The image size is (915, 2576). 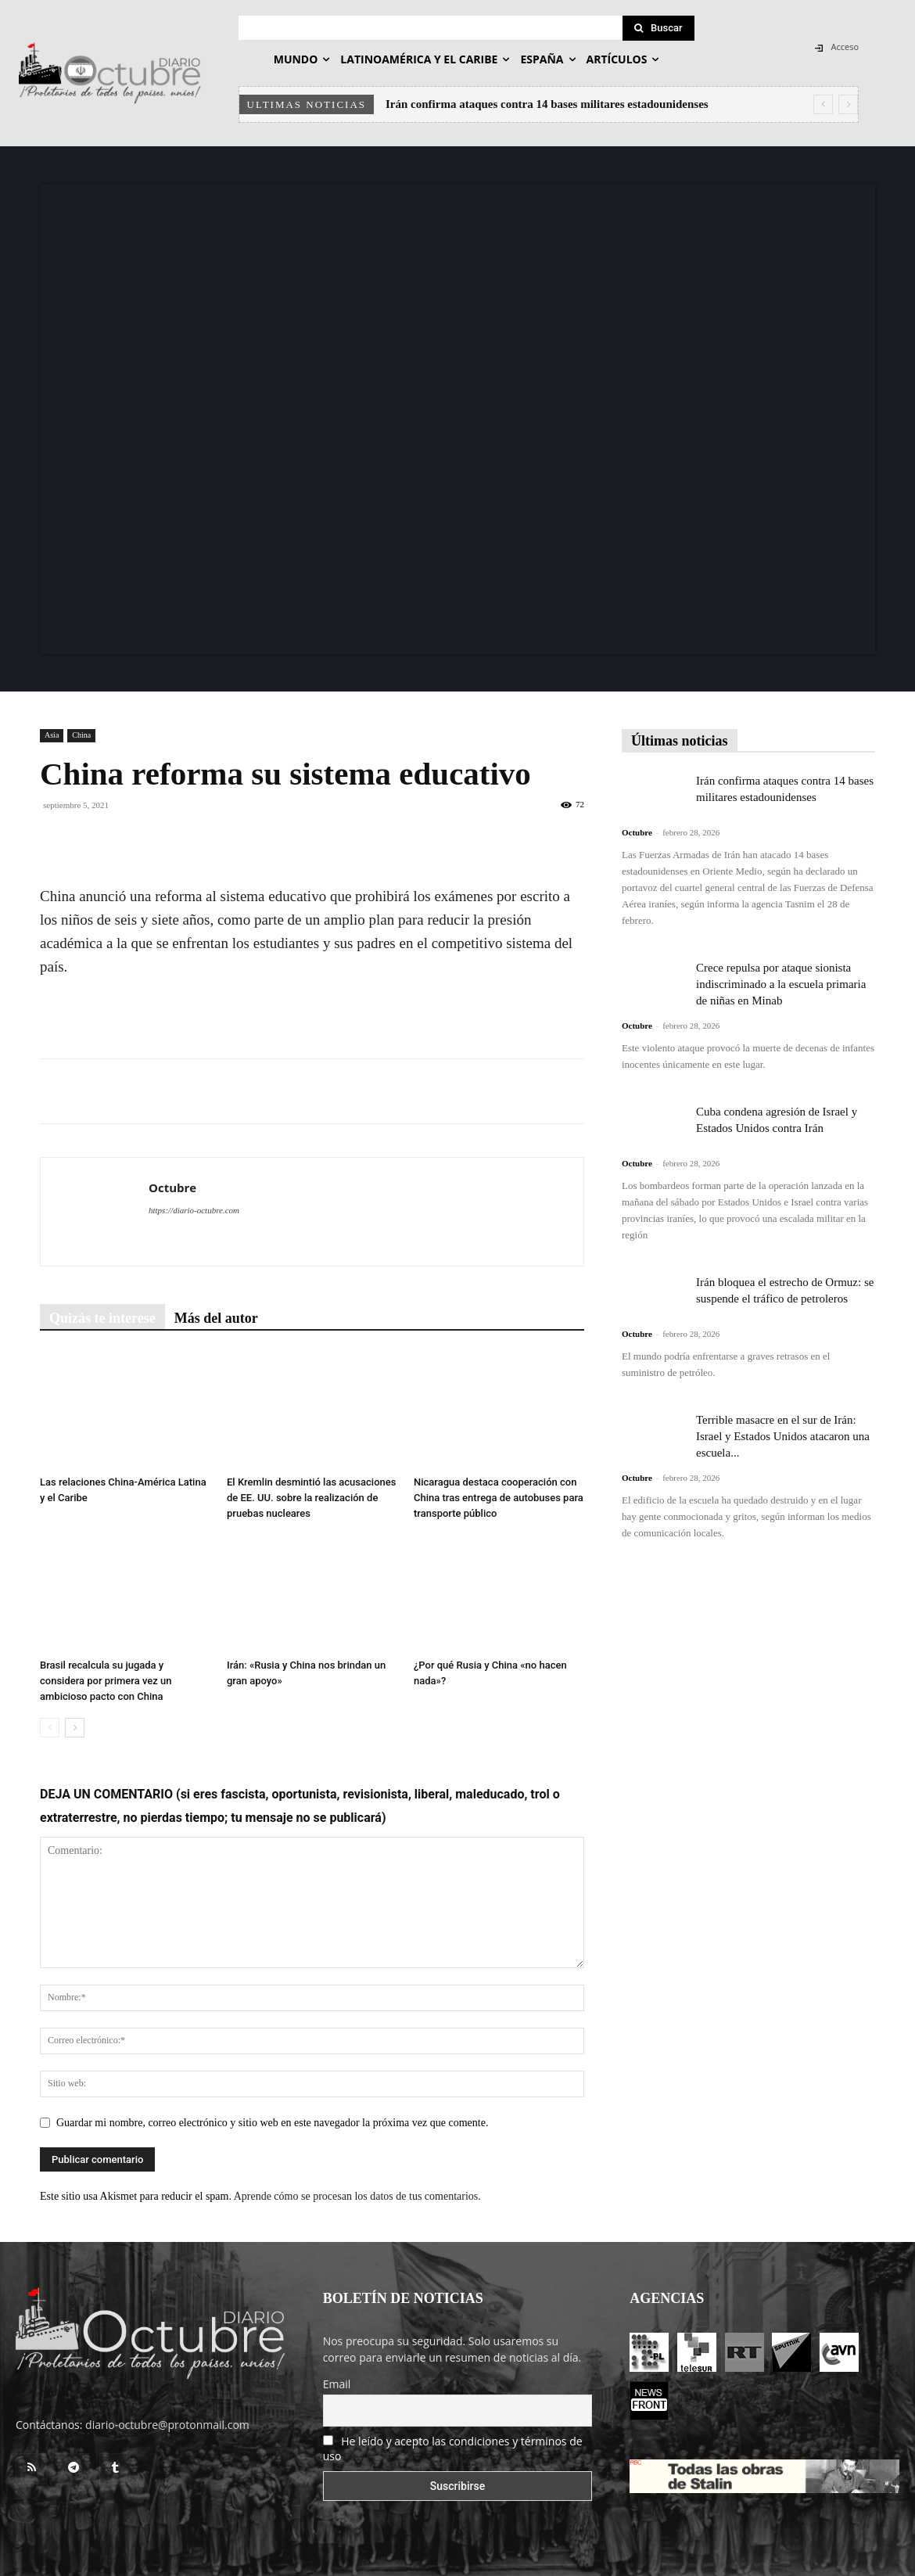 What do you see at coordinates (172, 1187) in the screenshot?
I see `Octubre` at bounding box center [172, 1187].